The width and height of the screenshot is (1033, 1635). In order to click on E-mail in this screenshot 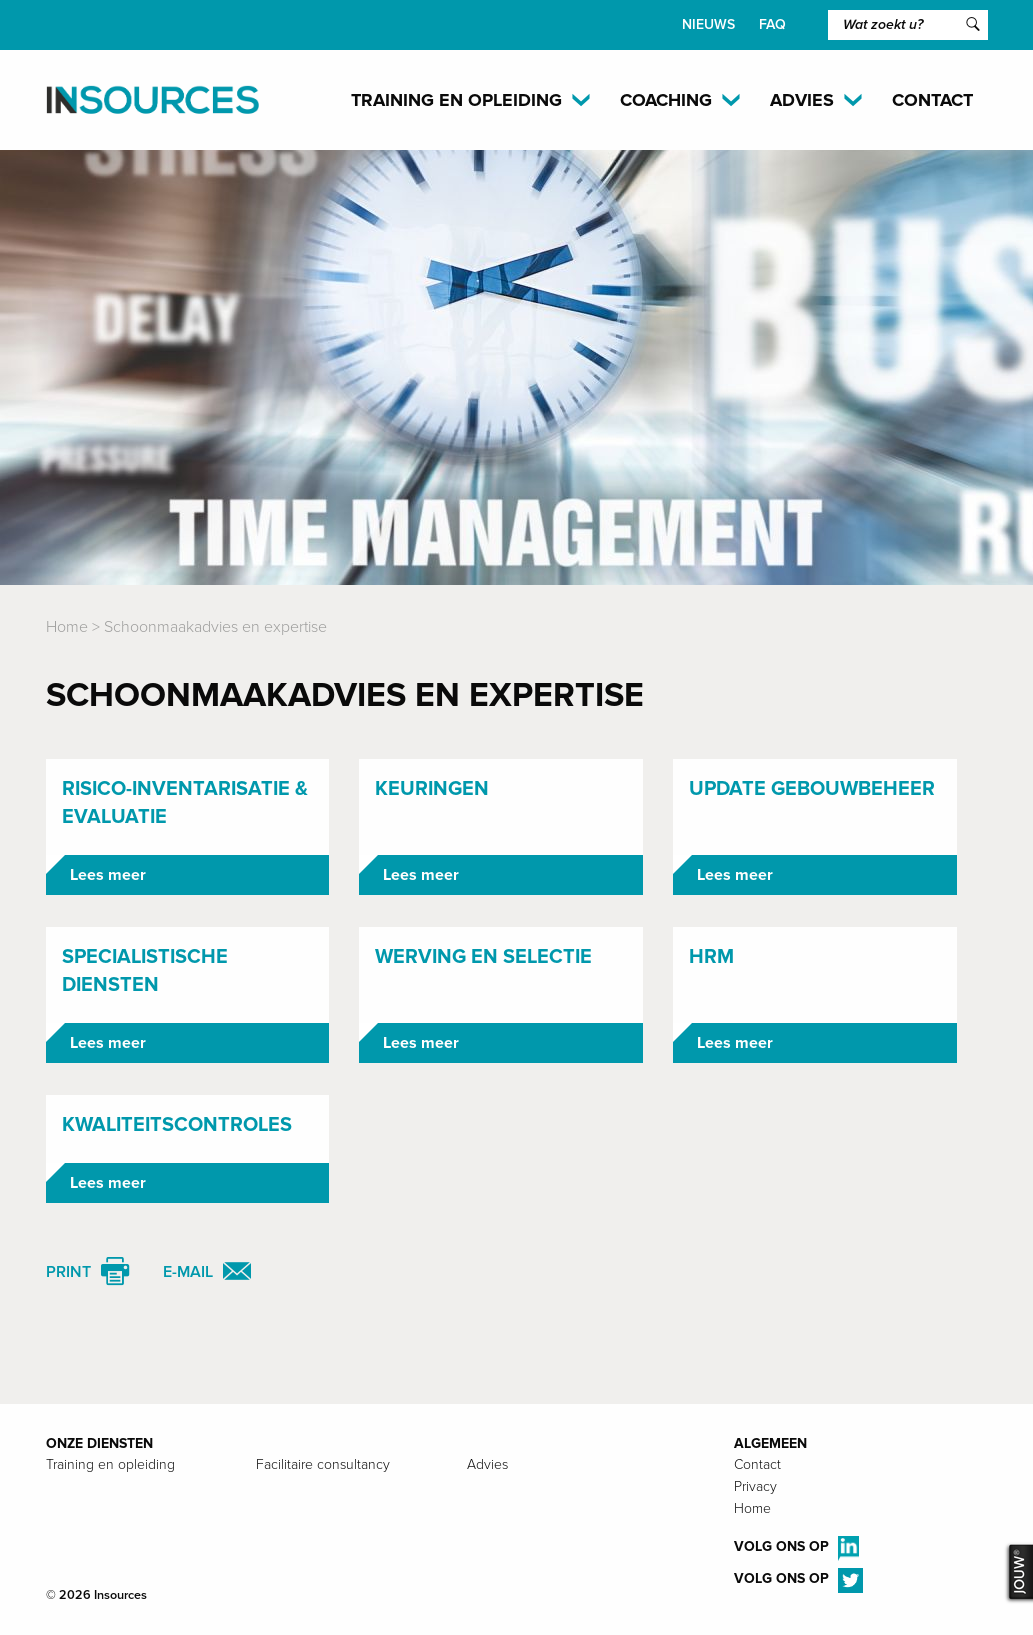, I will do `click(188, 1272)`.